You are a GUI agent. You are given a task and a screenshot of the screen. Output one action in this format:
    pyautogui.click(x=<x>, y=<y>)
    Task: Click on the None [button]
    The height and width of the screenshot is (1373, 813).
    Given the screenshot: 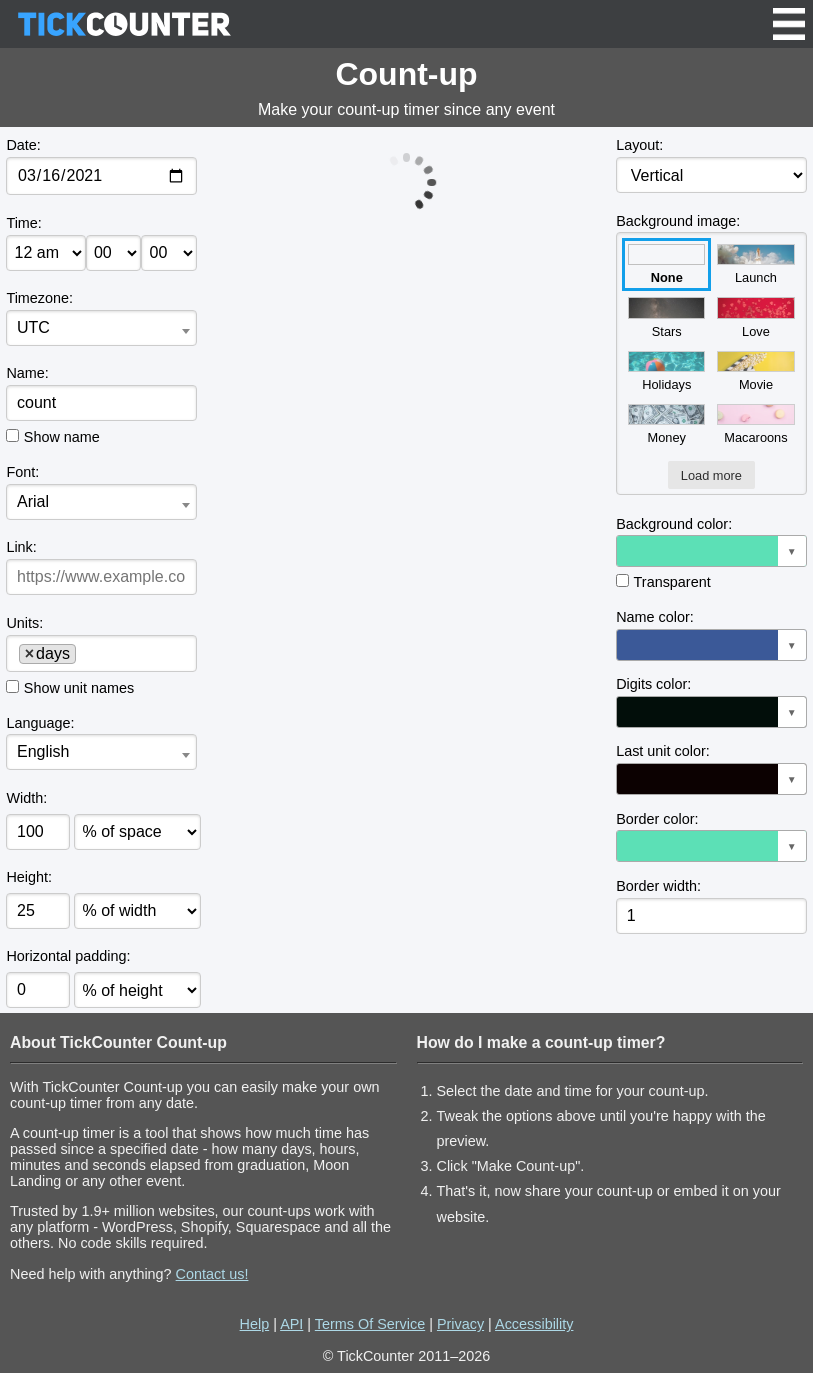 What is the action you would take?
    pyautogui.click(x=666, y=264)
    